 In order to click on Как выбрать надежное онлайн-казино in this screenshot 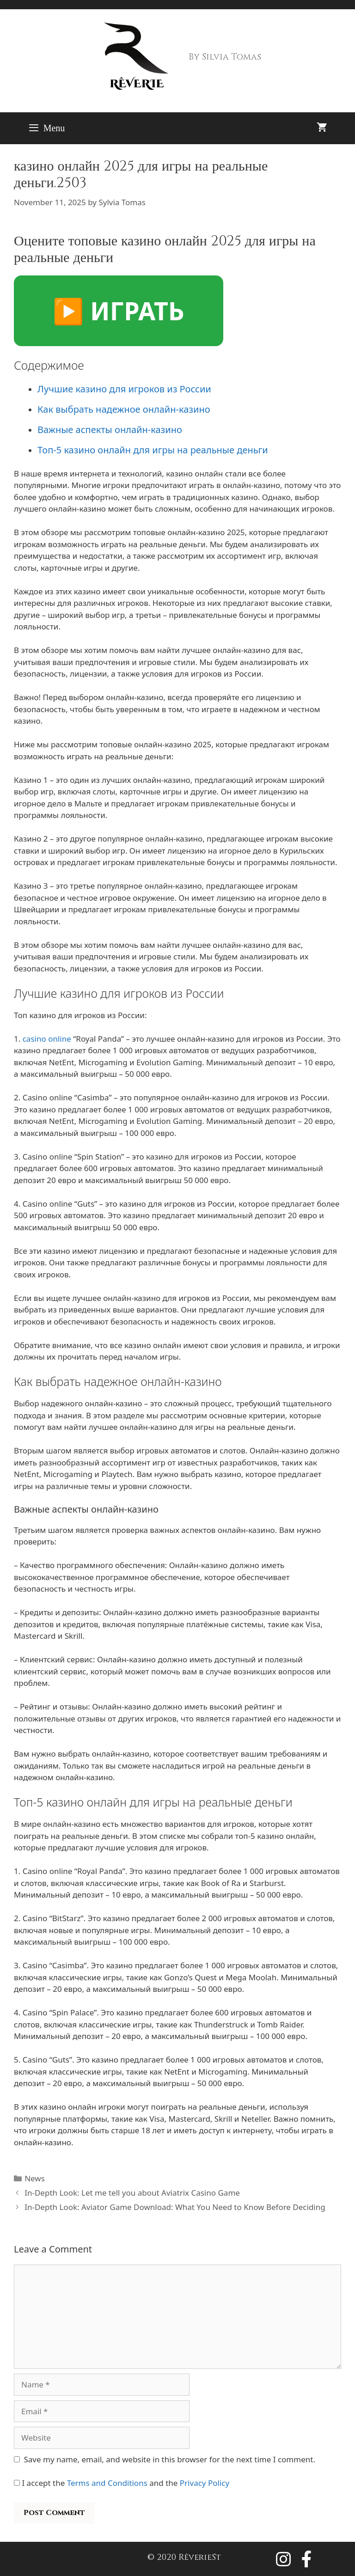, I will do `click(123, 409)`.